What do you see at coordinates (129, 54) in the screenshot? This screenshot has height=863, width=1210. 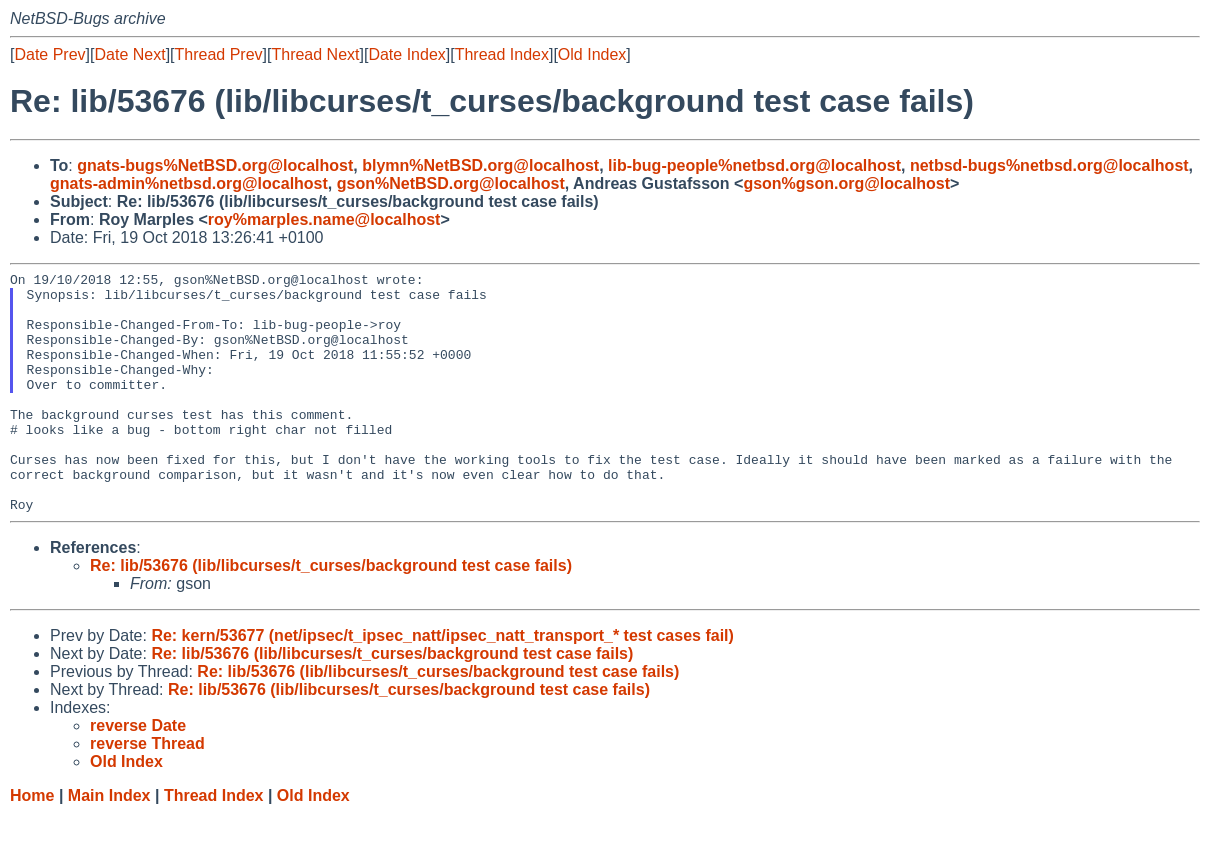 I see `Date Next` at bounding box center [129, 54].